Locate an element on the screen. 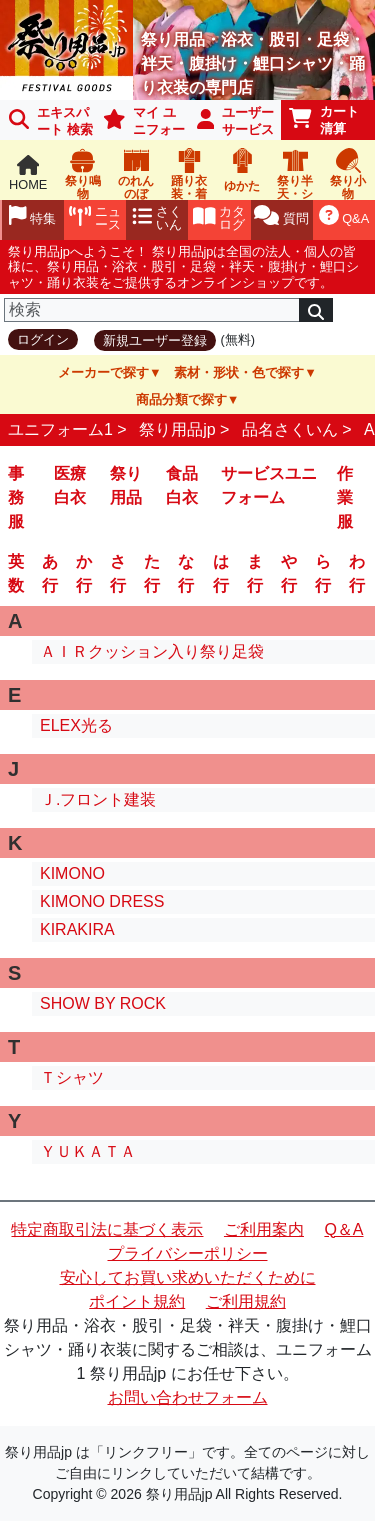 This screenshot has height=1521, width=375. や行 is located at coordinates (289, 573).